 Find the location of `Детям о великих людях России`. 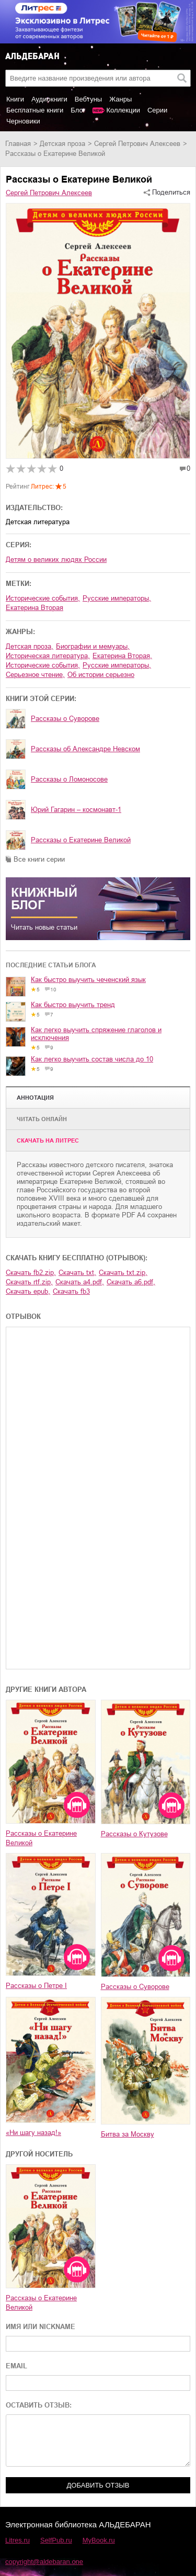

Детям о великих людях России is located at coordinates (56, 559).